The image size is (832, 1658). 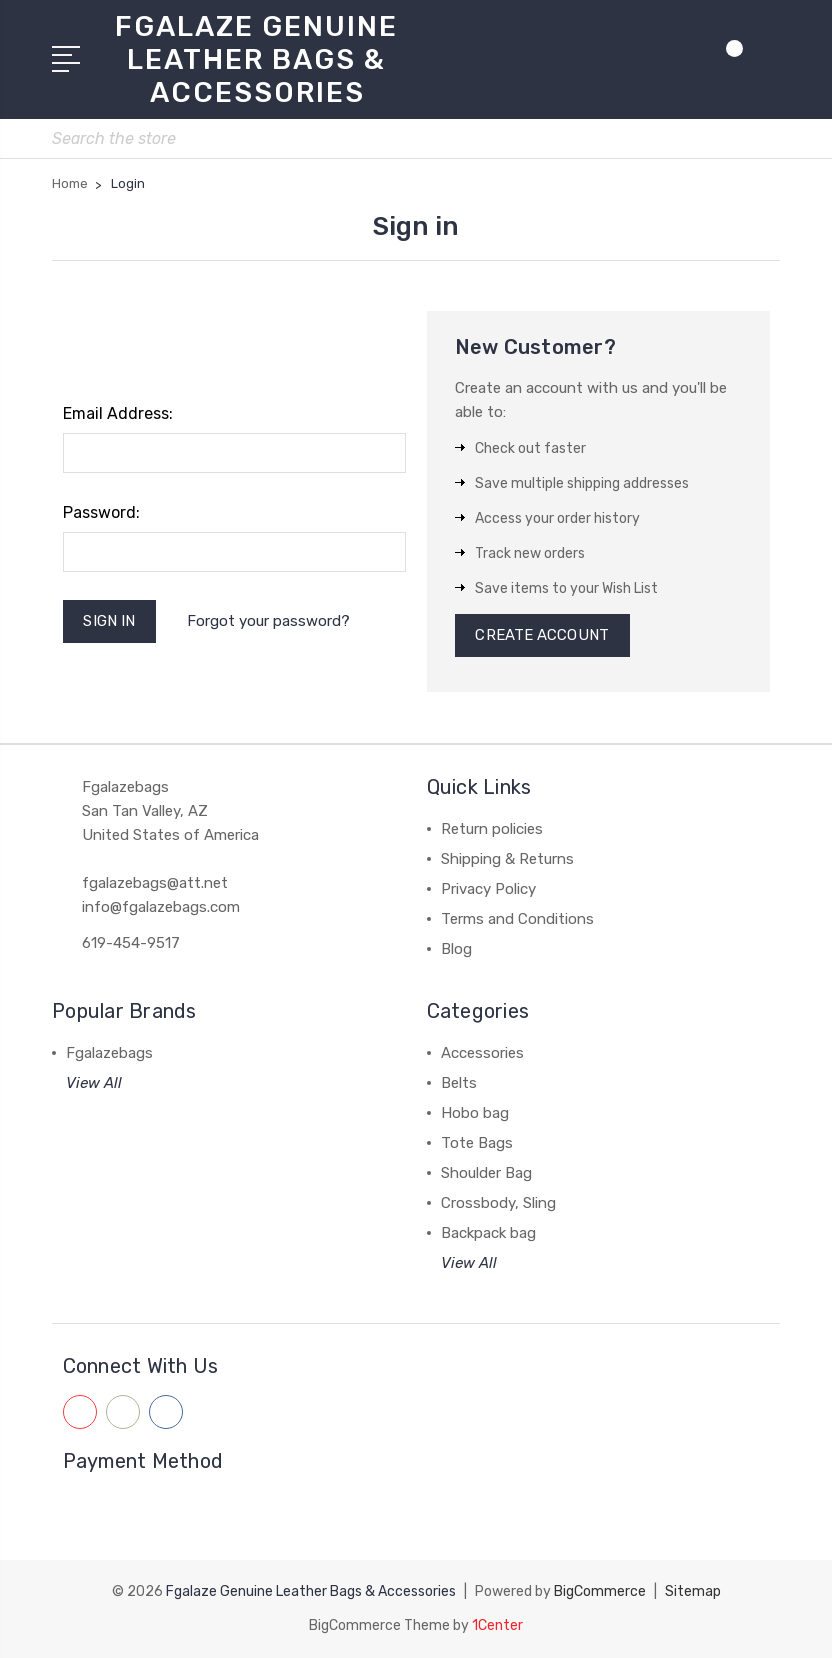 I want to click on 1Center, so click(x=497, y=1625).